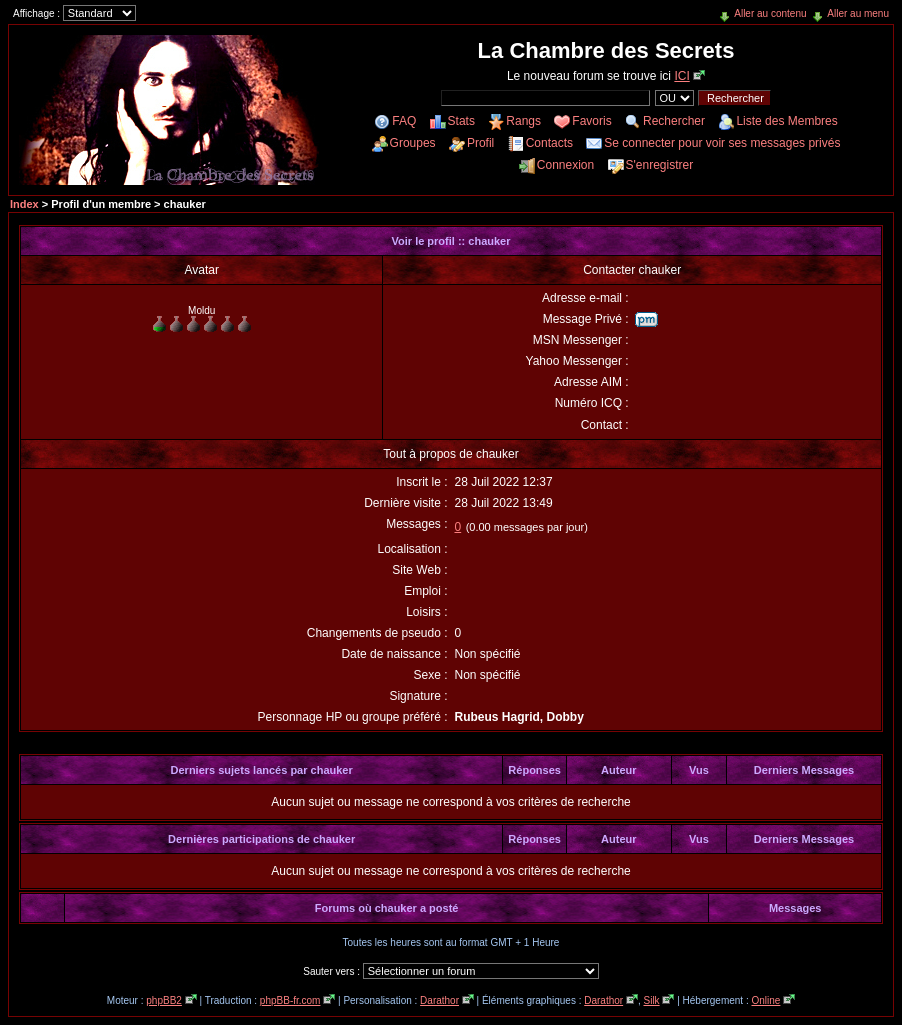 The height and width of the screenshot is (1025, 902). Describe the element at coordinates (549, 143) in the screenshot. I see `Contacts` at that location.